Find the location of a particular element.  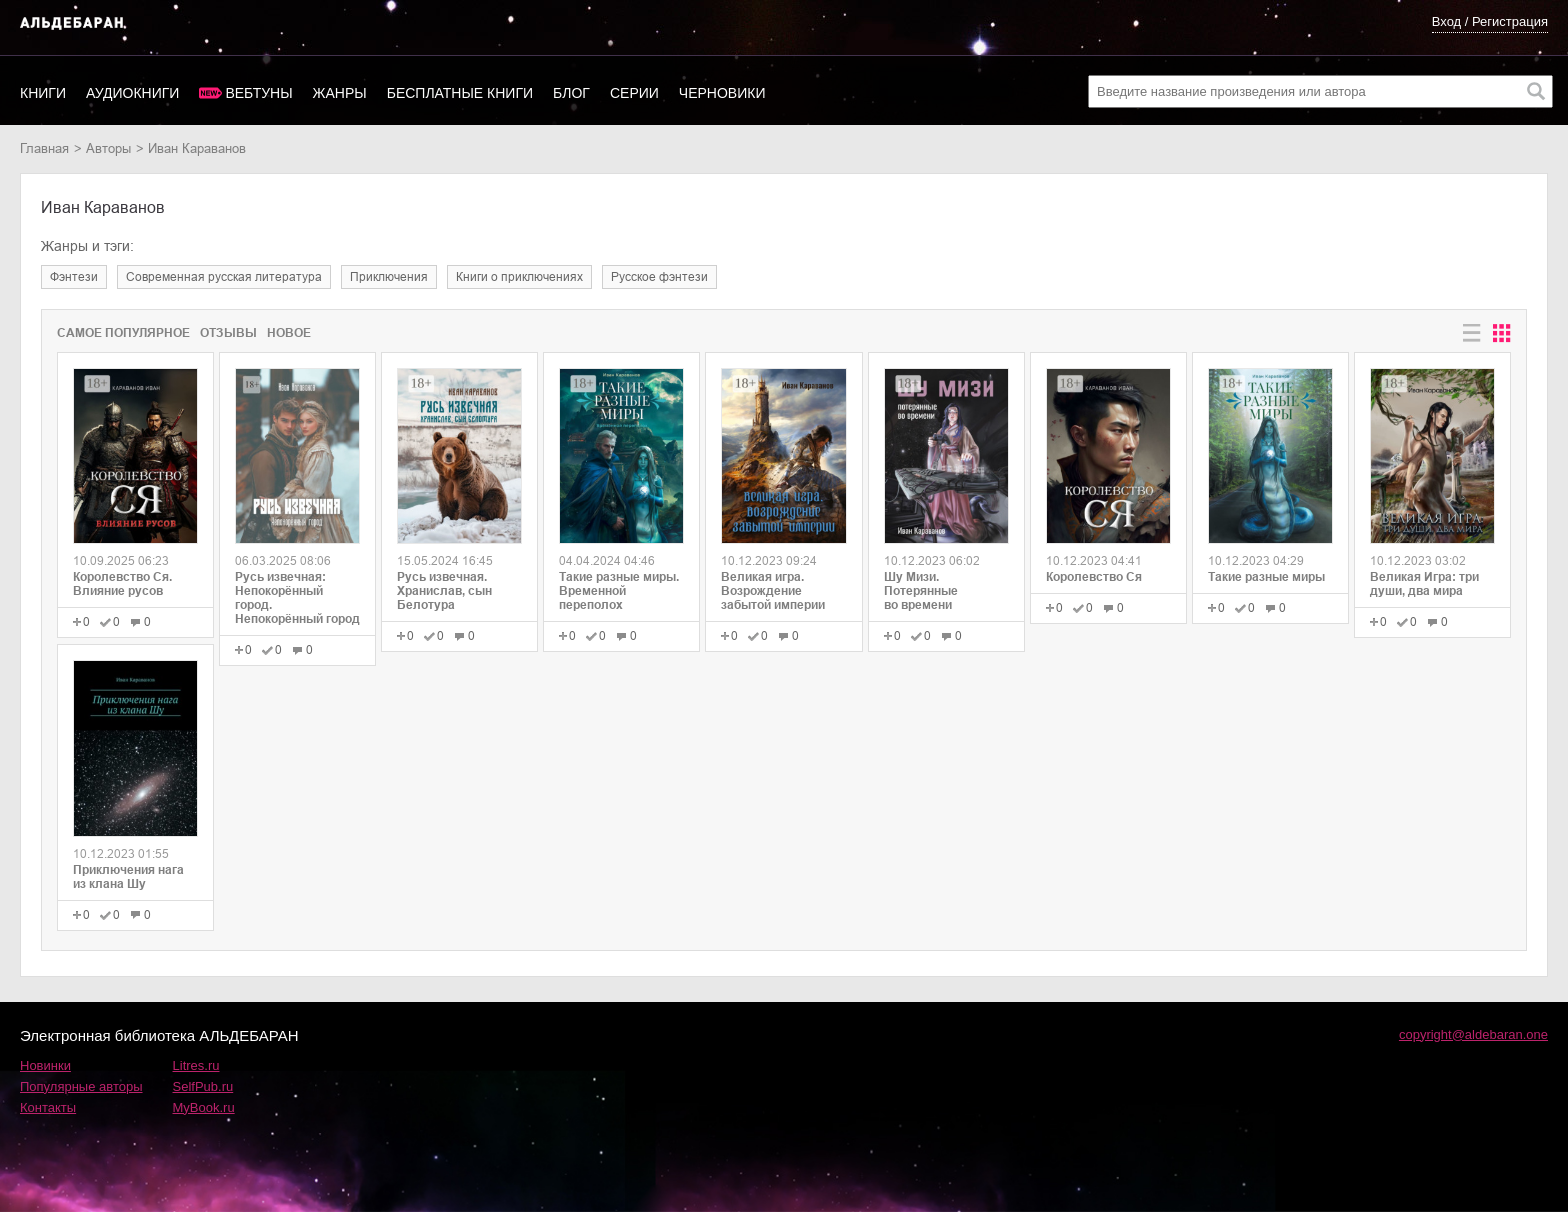

современная русская литература is located at coordinates (224, 277).